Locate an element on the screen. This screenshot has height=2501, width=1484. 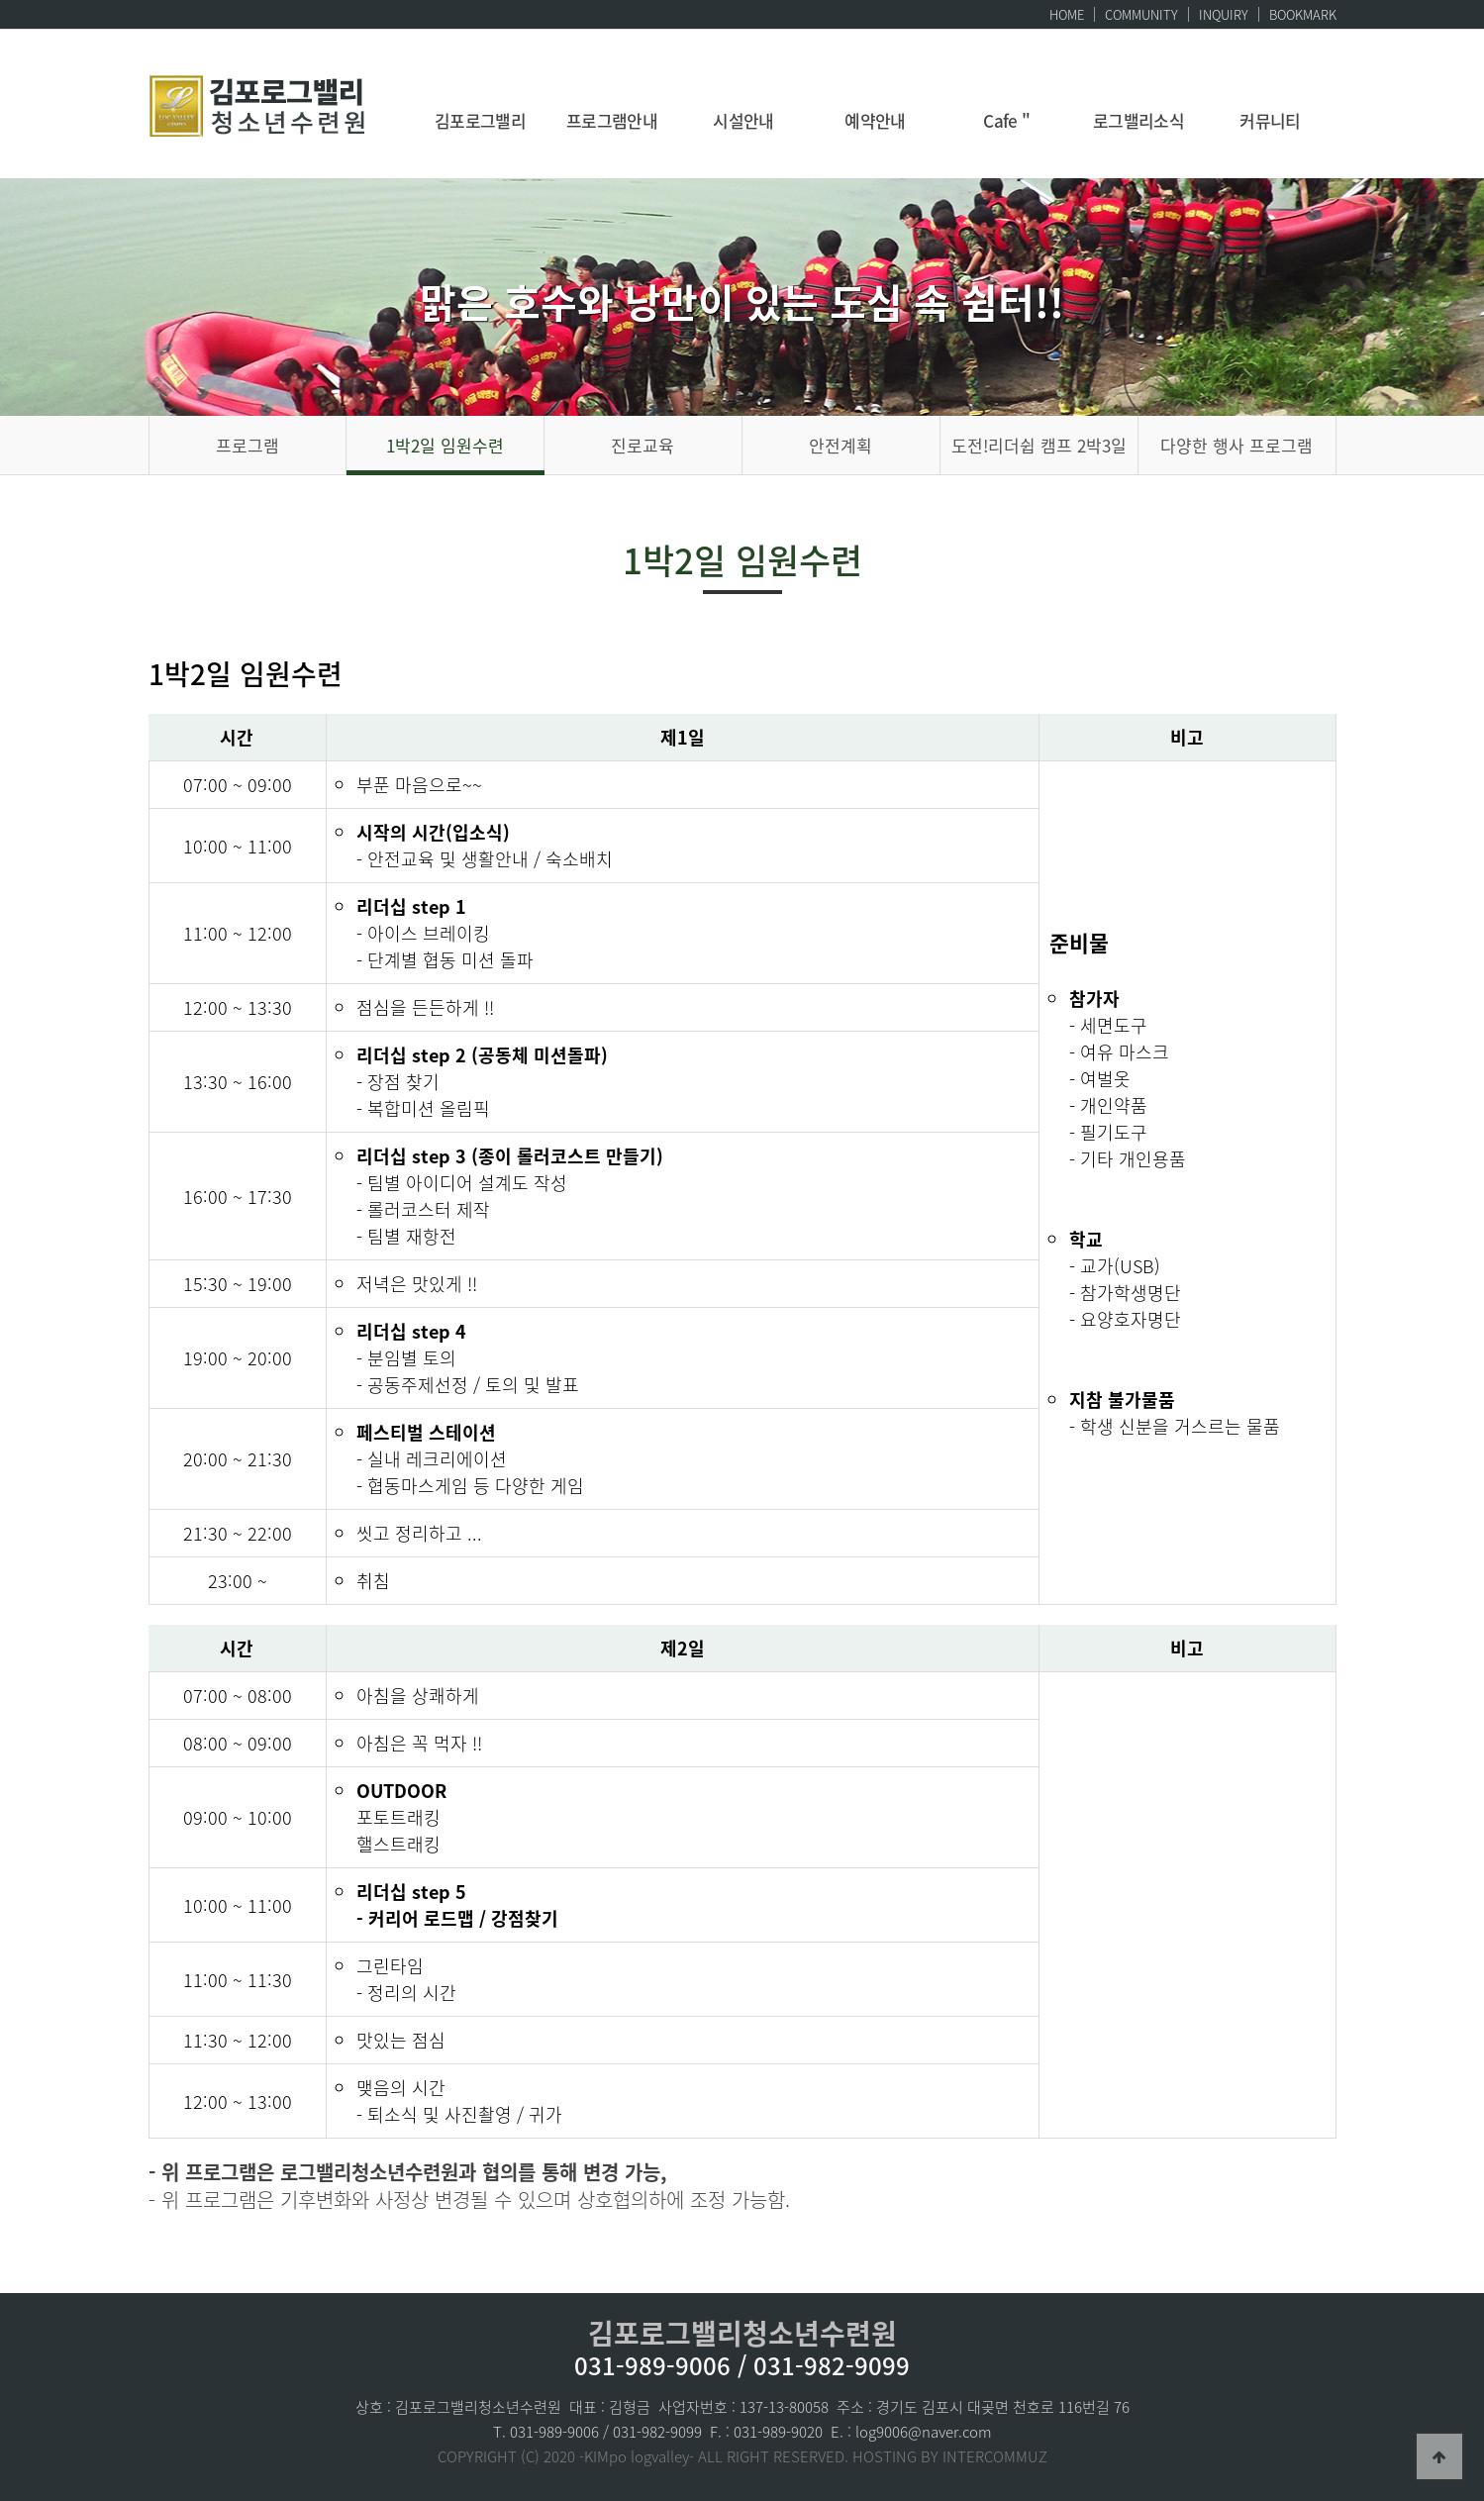
프로그램 is located at coordinates (247, 445).